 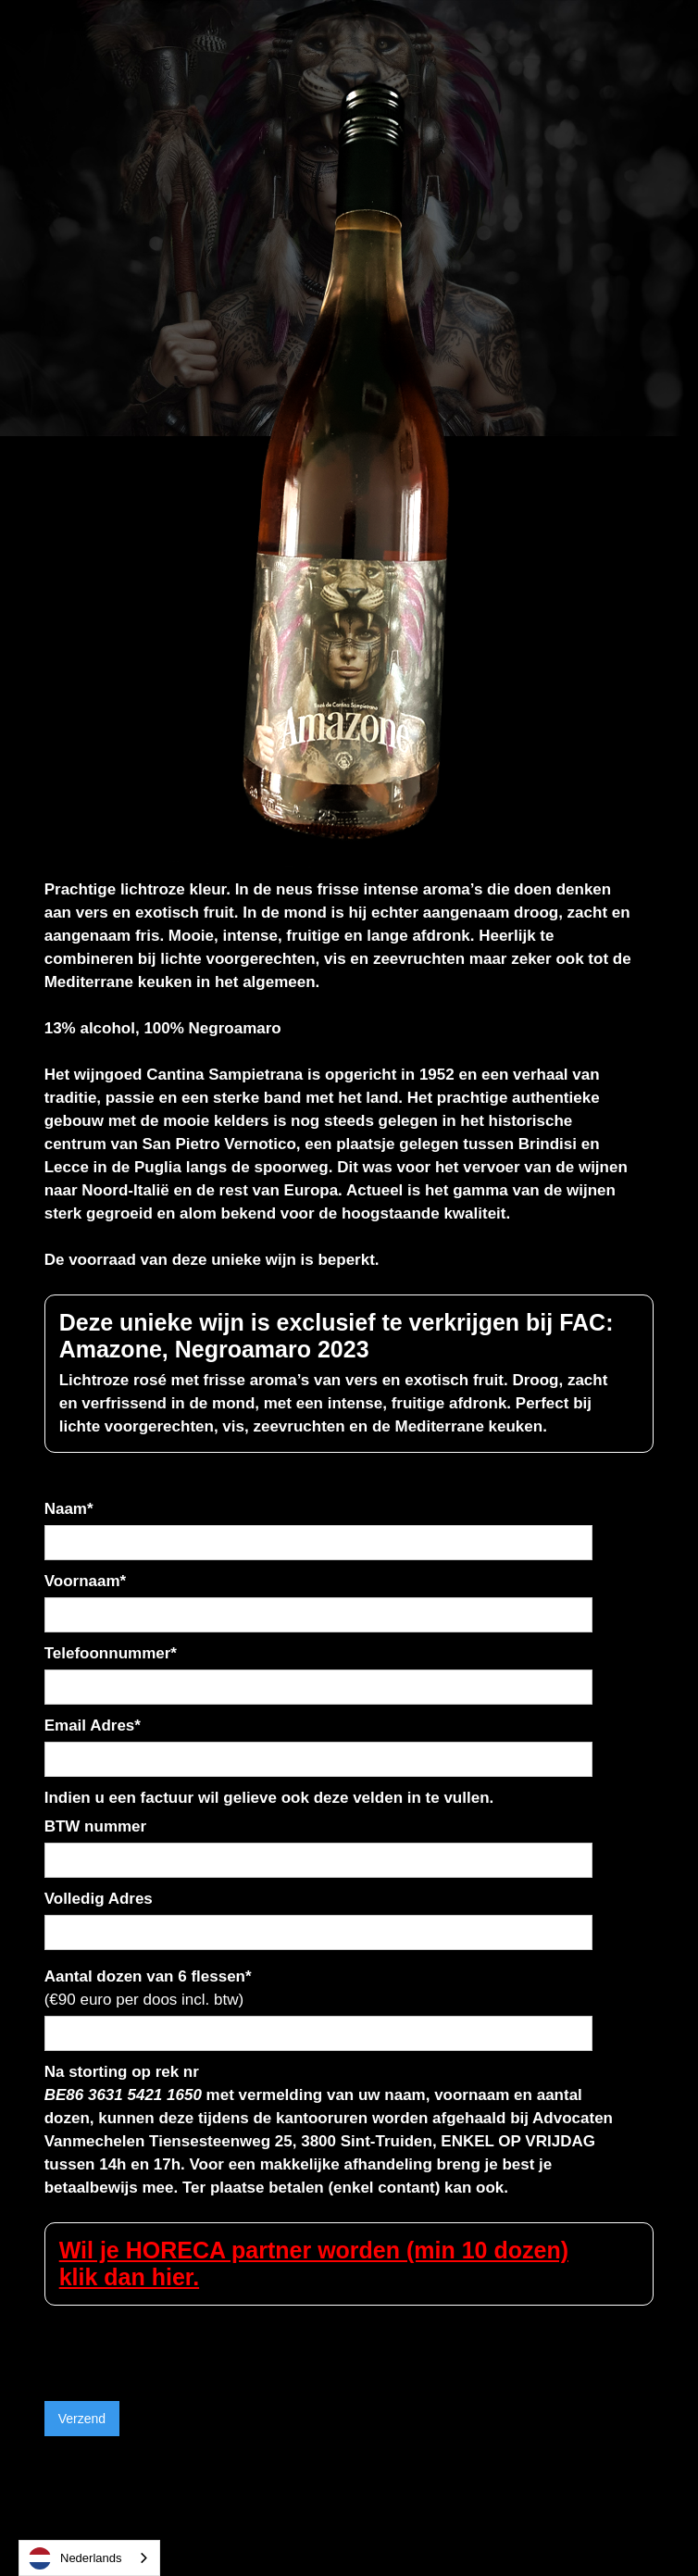 What do you see at coordinates (85, 1581) in the screenshot?
I see `Voornaam*` at bounding box center [85, 1581].